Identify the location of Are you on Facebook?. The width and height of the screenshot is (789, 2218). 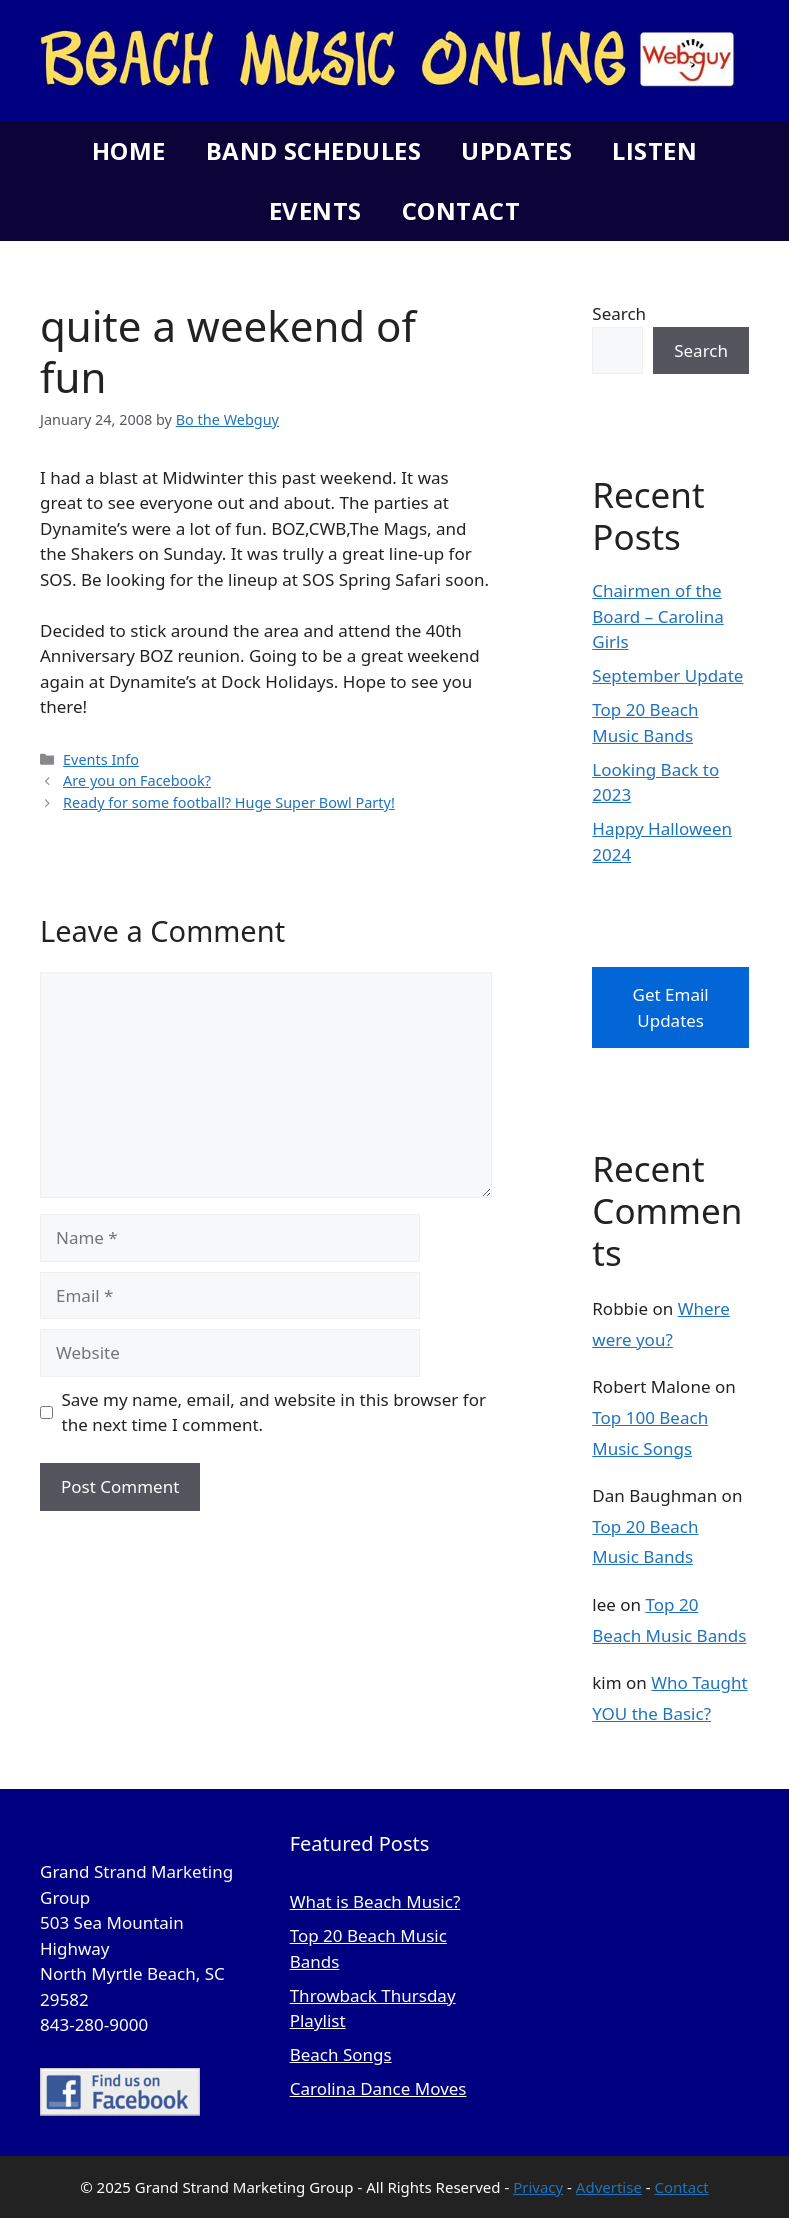
(137, 780).